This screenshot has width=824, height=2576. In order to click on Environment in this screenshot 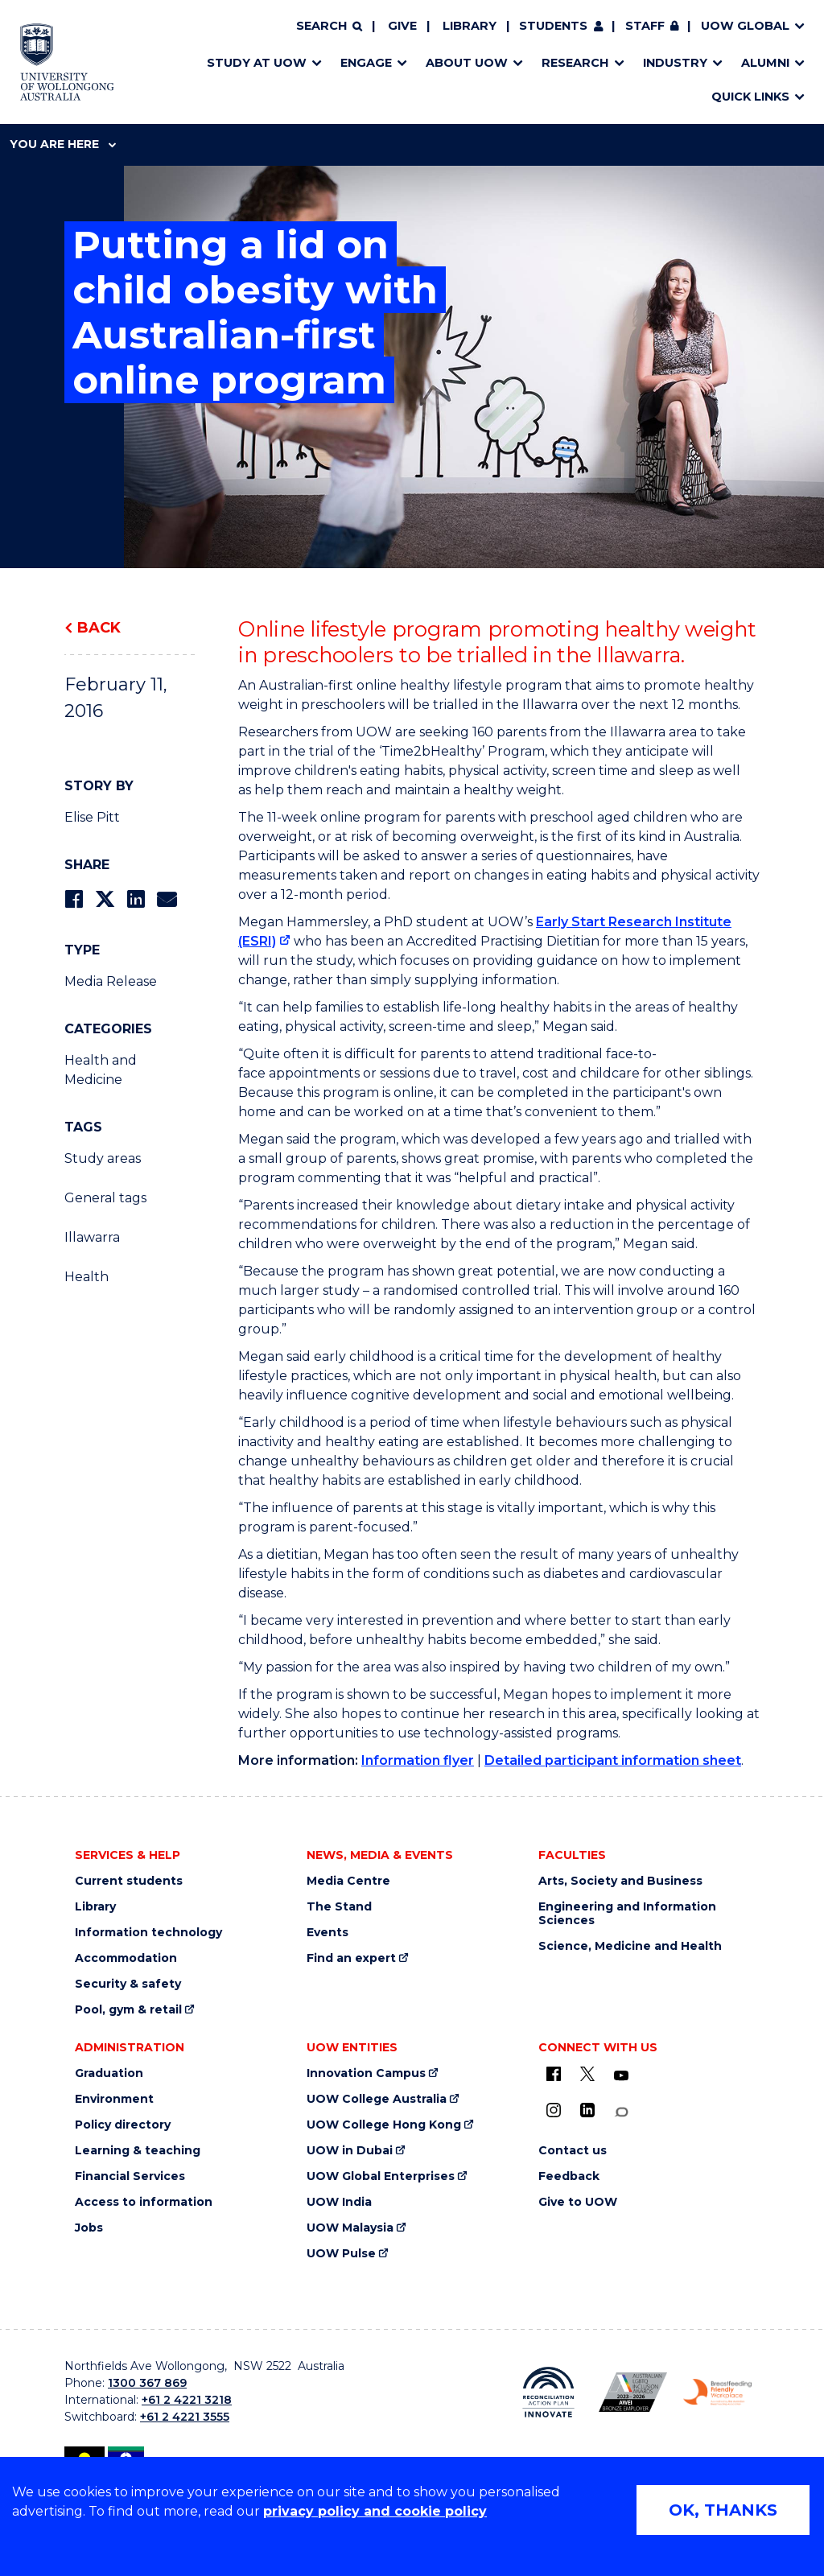, I will do `click(114, 2099)`.